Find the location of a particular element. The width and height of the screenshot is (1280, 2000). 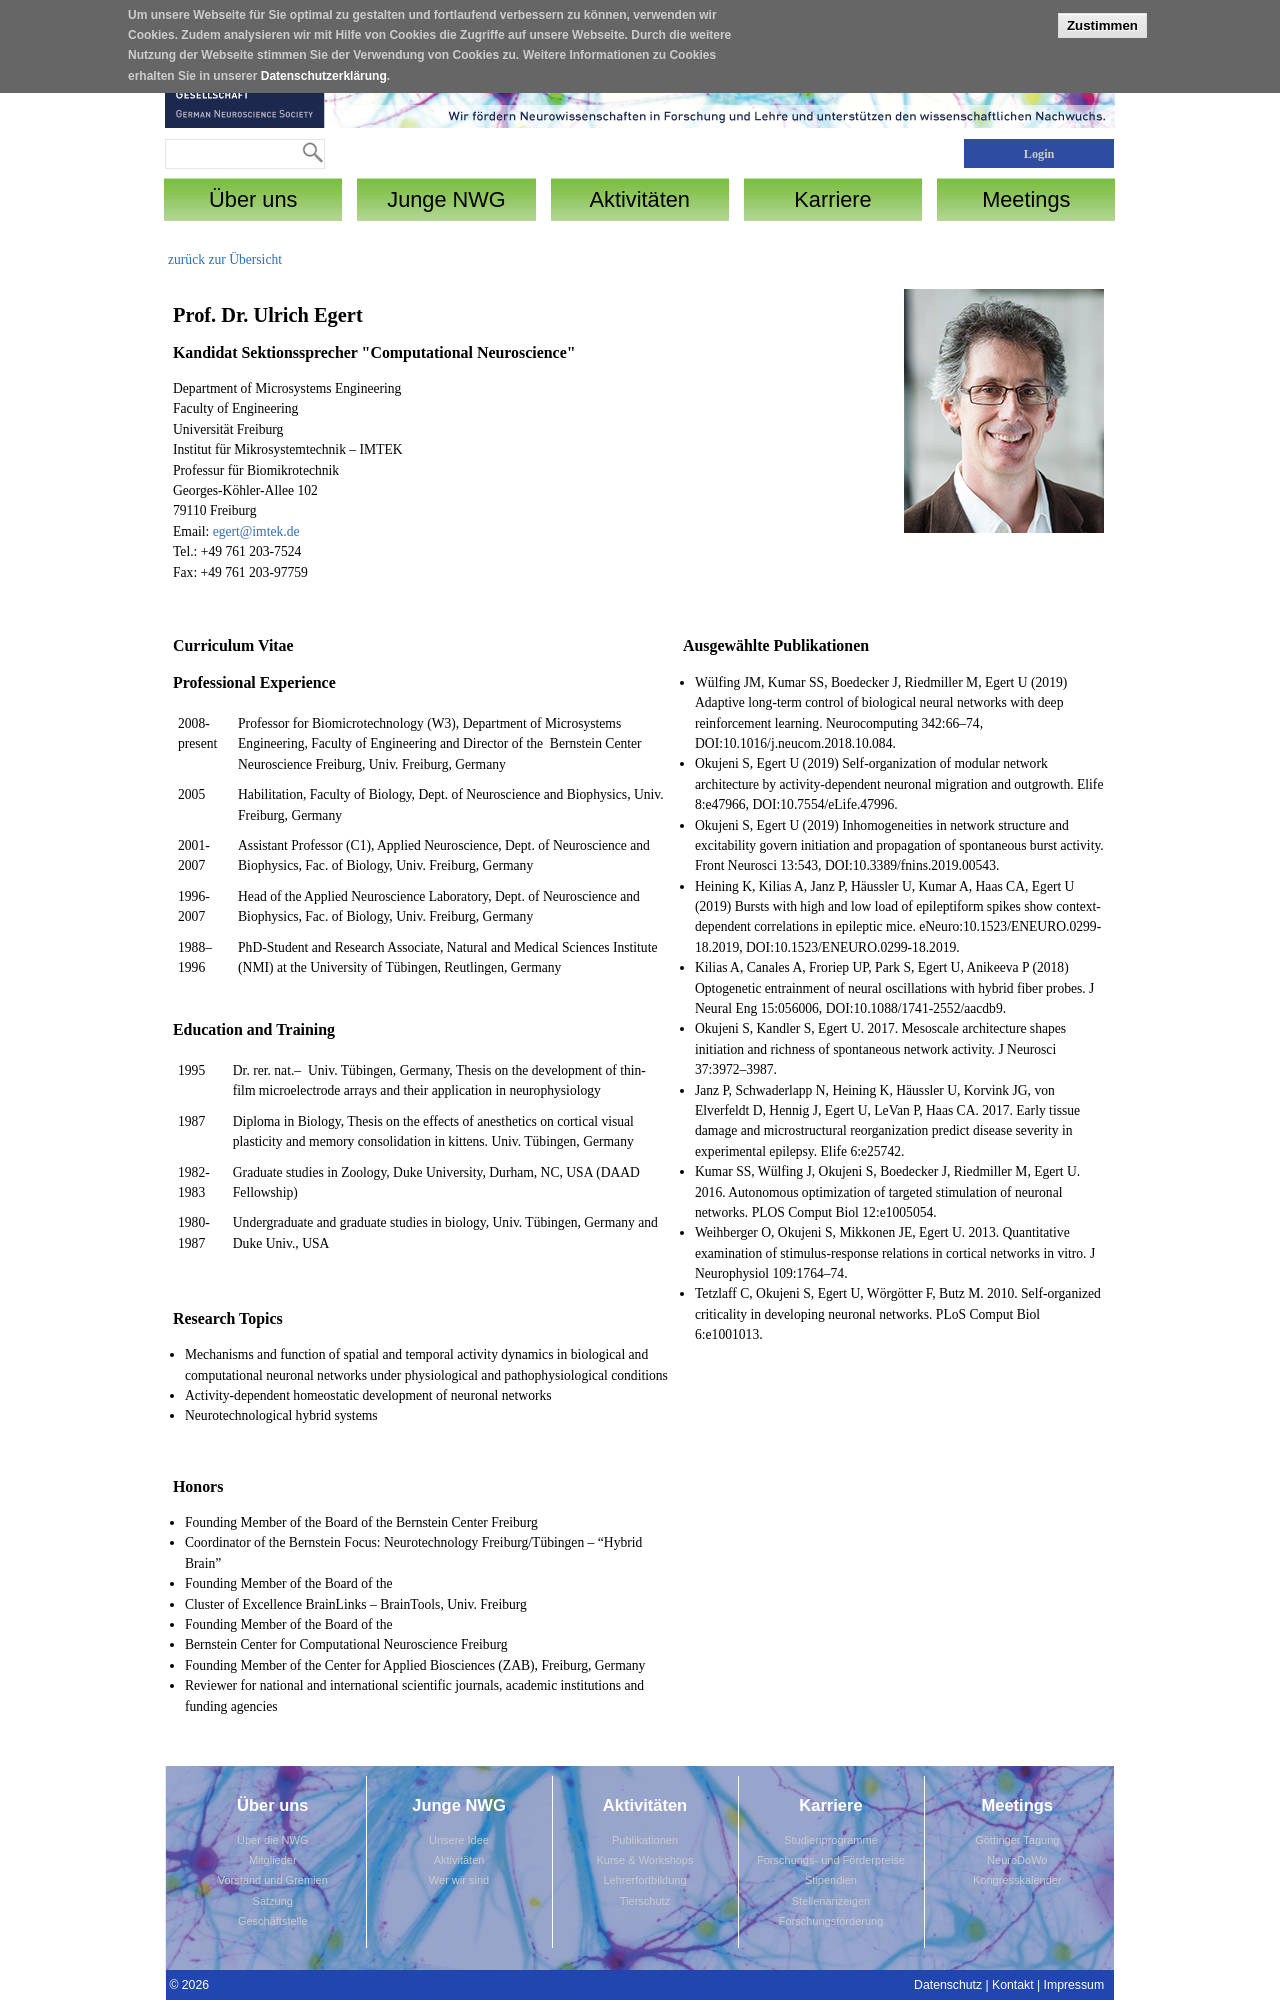

Vorstand und Gremien is located at coordinates (273, 1880).